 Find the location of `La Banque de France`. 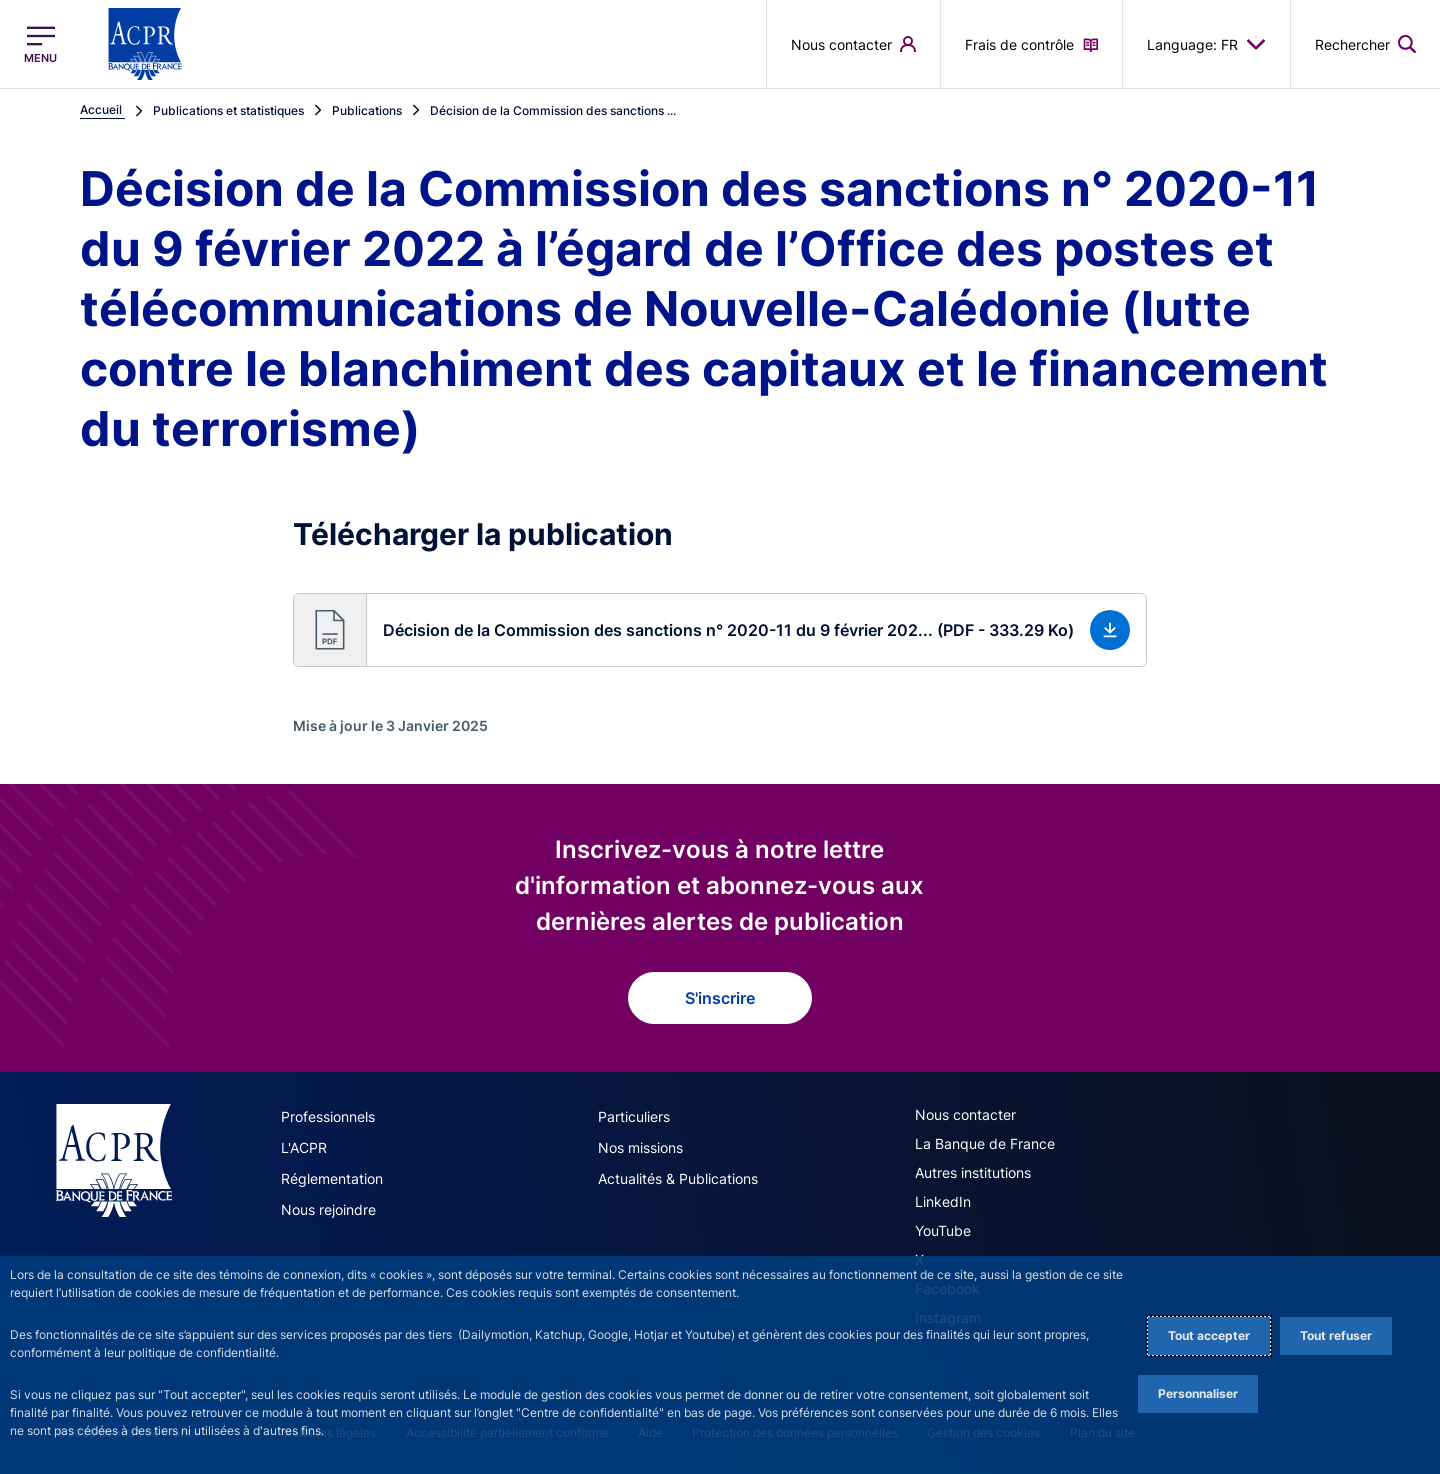

La Banque de France is located at coordinates (985, 1143).